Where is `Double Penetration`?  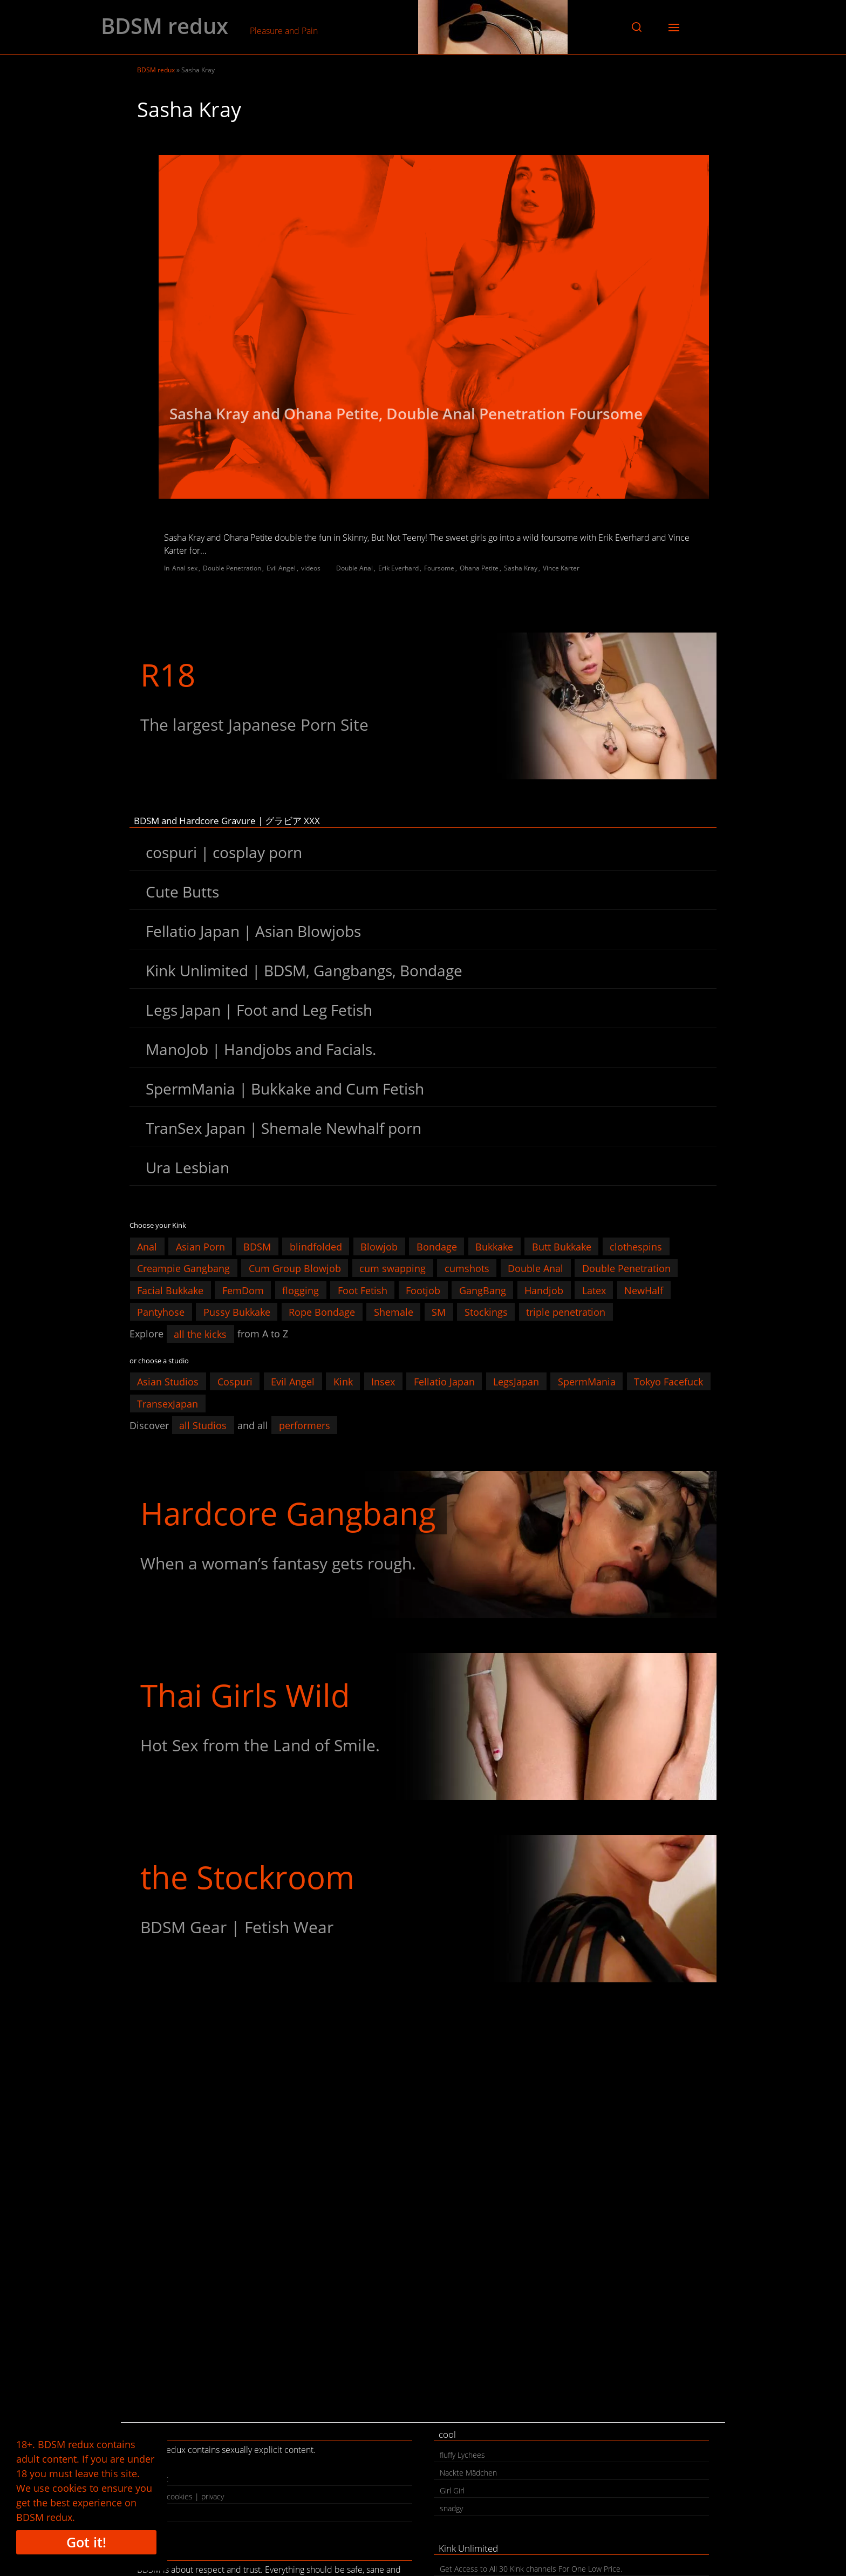
Double Penetration is located at coordinates (232, 568).